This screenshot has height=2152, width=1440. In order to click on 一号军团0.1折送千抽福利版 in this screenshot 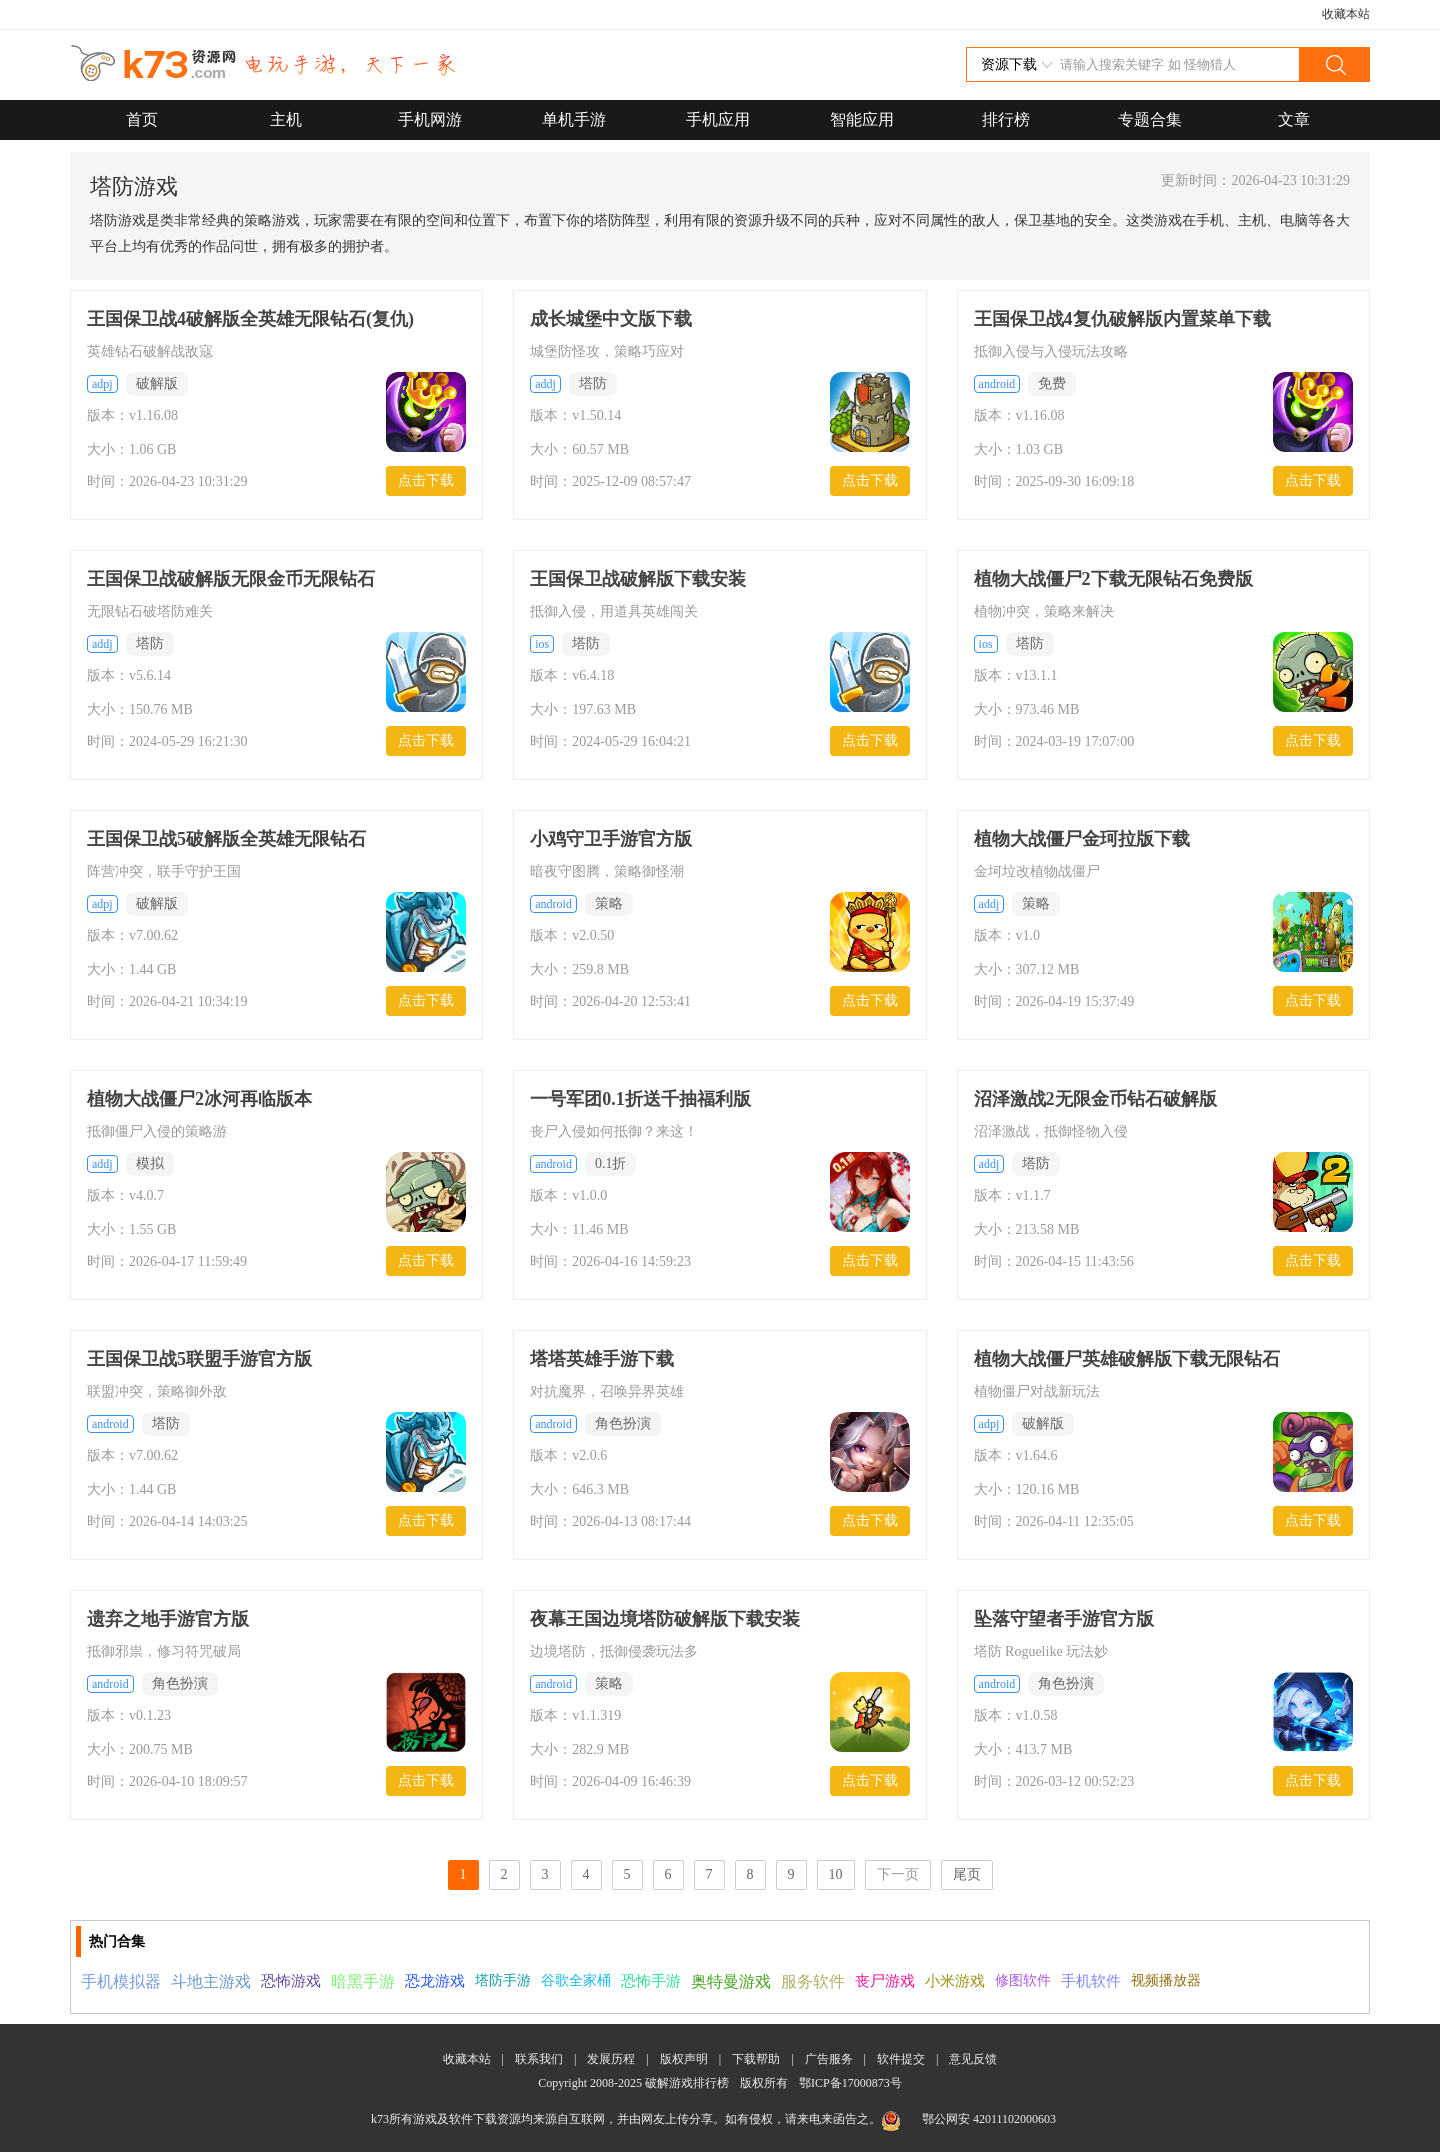, I will do `click(640, 1099)`.